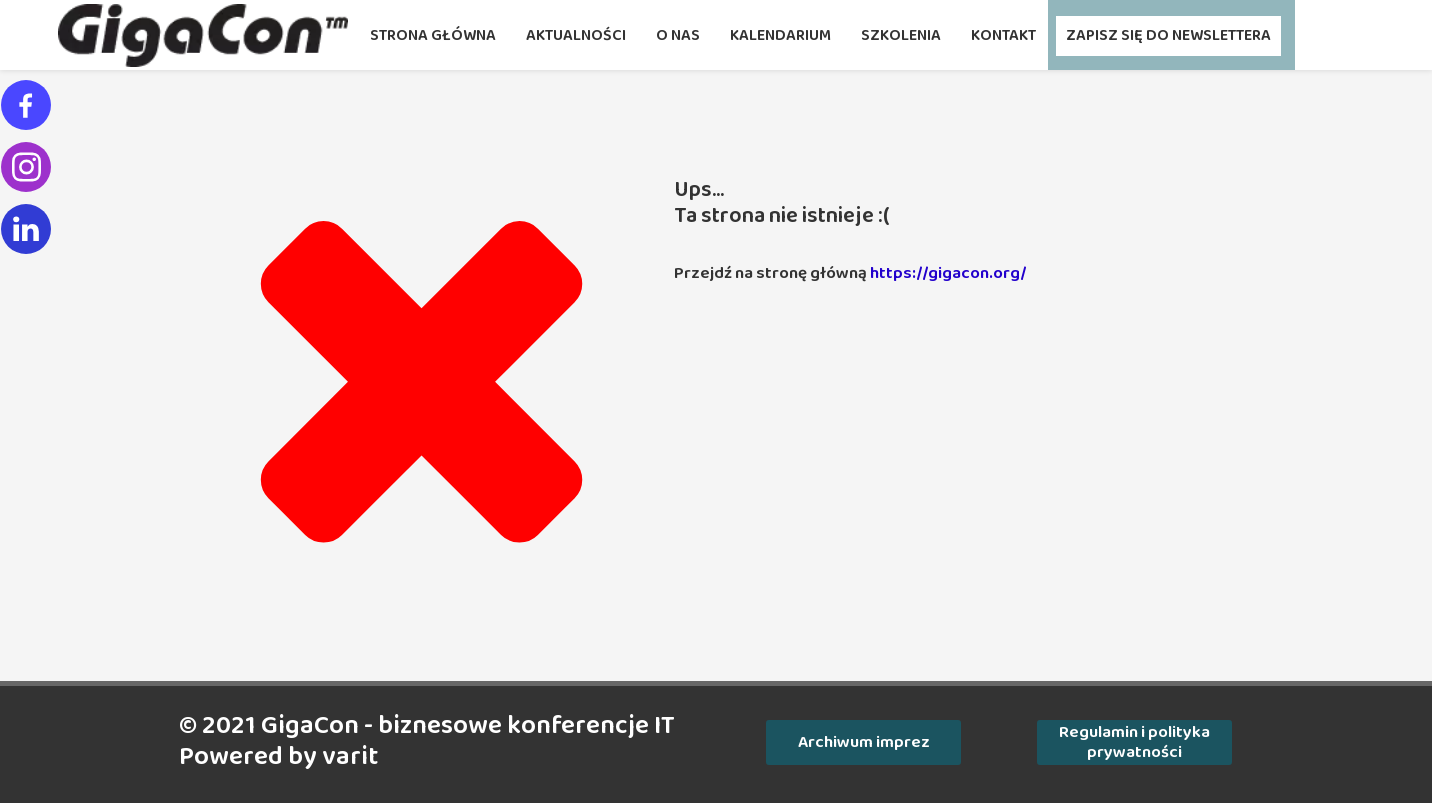  What do you see at coordinates (948, 273) in the screenshot?
I see `https://gigacon.org/` at bounding box center [948, 273].